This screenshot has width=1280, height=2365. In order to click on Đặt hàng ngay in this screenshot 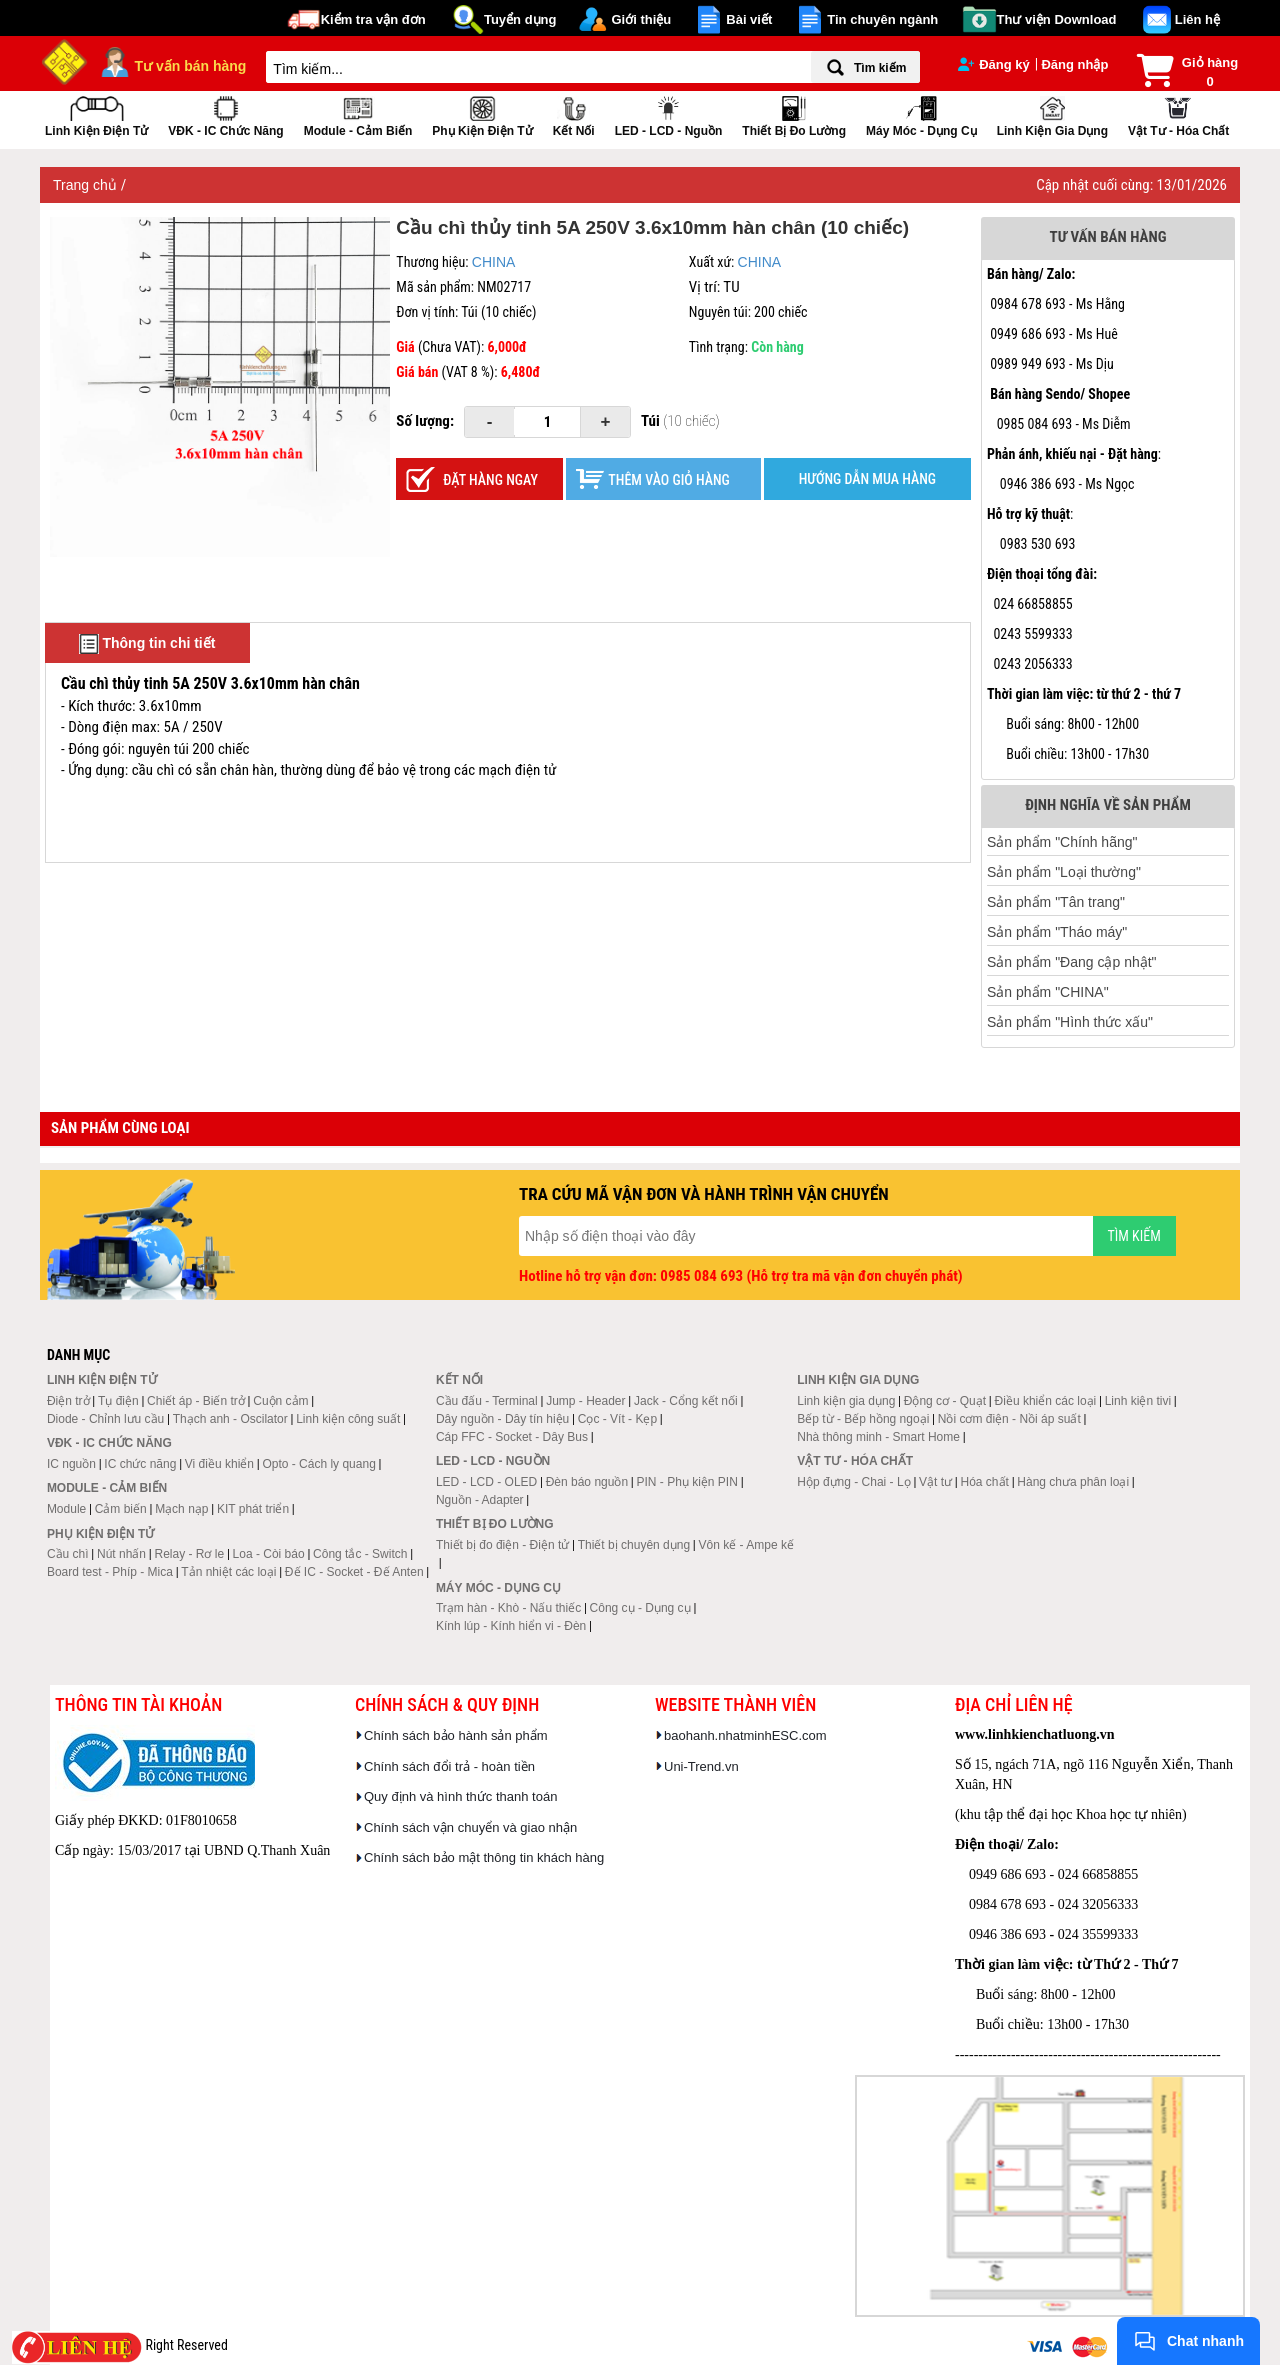, I will do `click(490, 480)`.